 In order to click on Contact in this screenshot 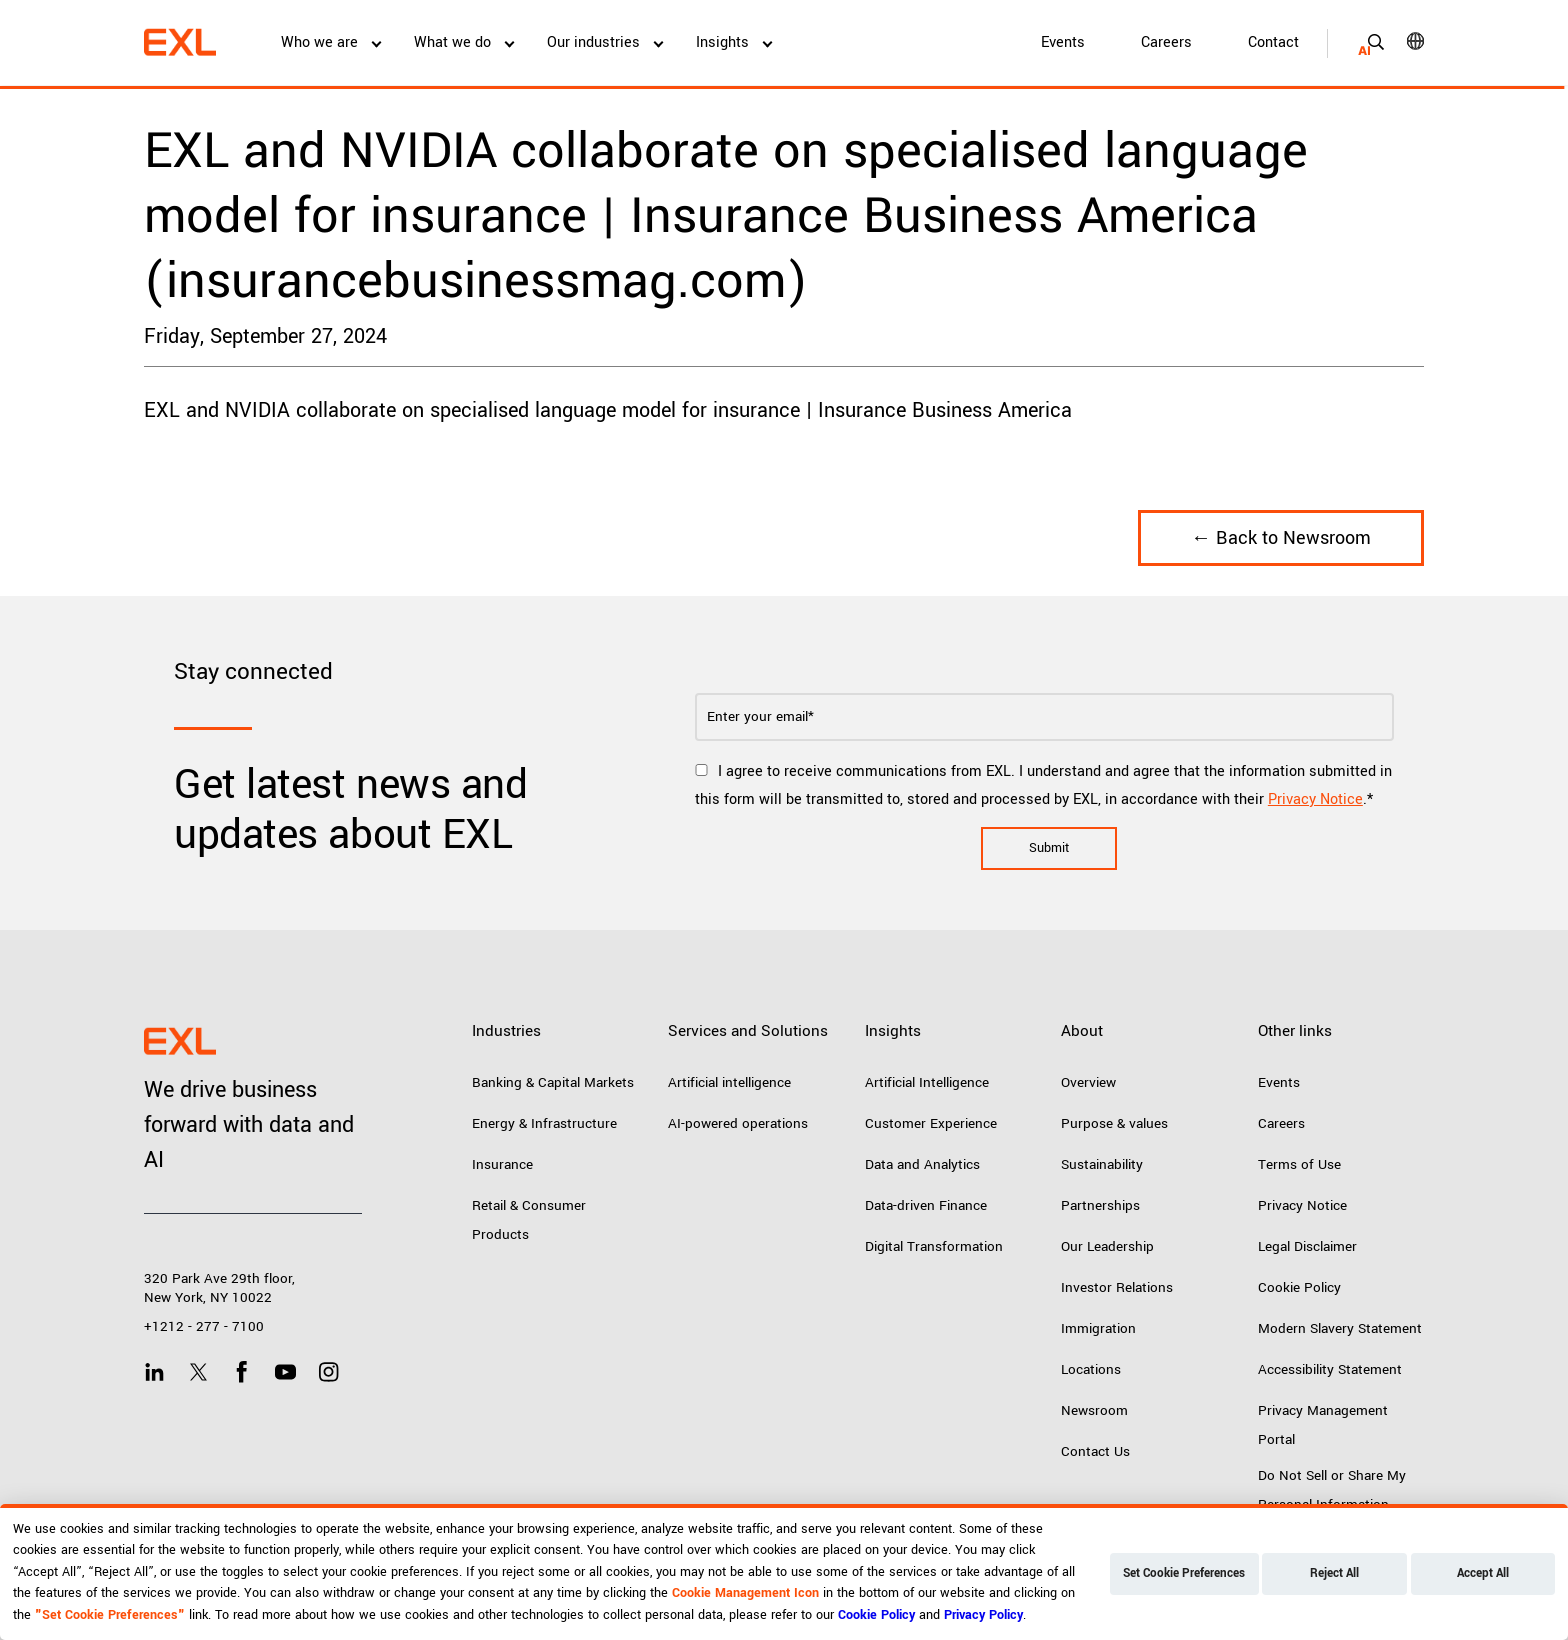, I will do `click(1273, 42)`.